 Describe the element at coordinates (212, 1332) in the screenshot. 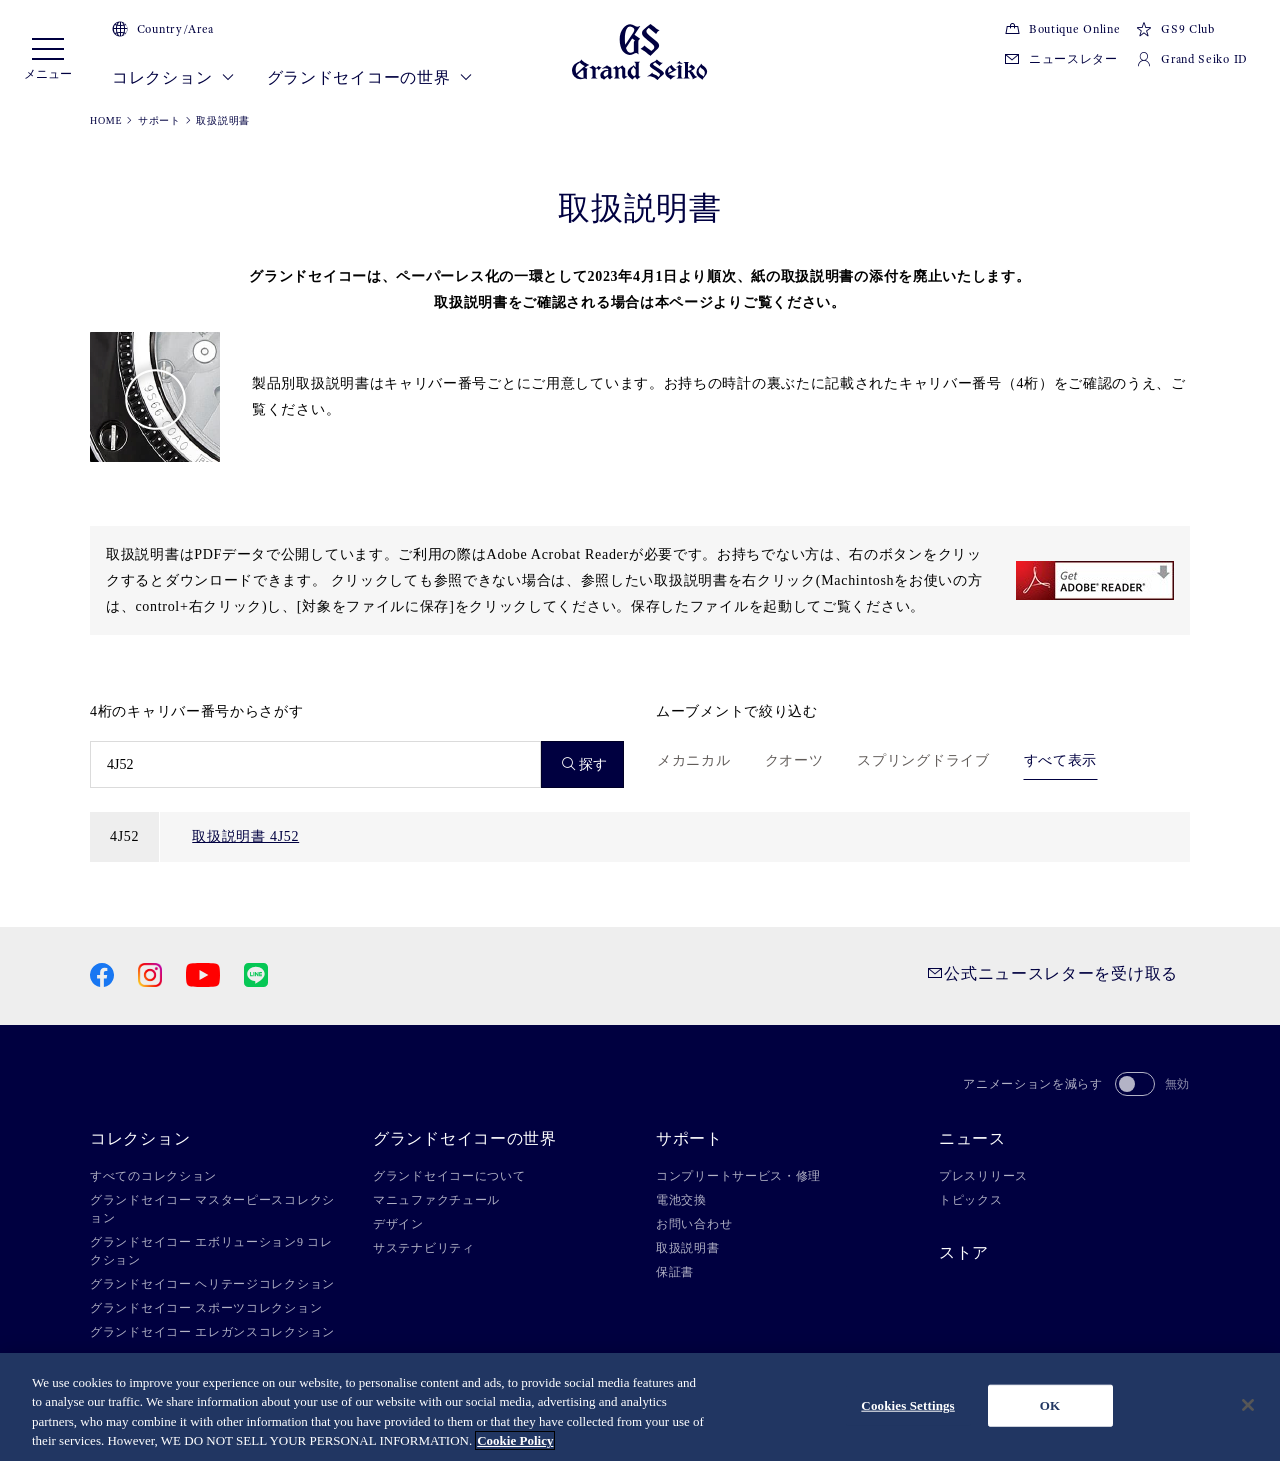

I see `グランドセイコー エレガンスコレクション` at that location.